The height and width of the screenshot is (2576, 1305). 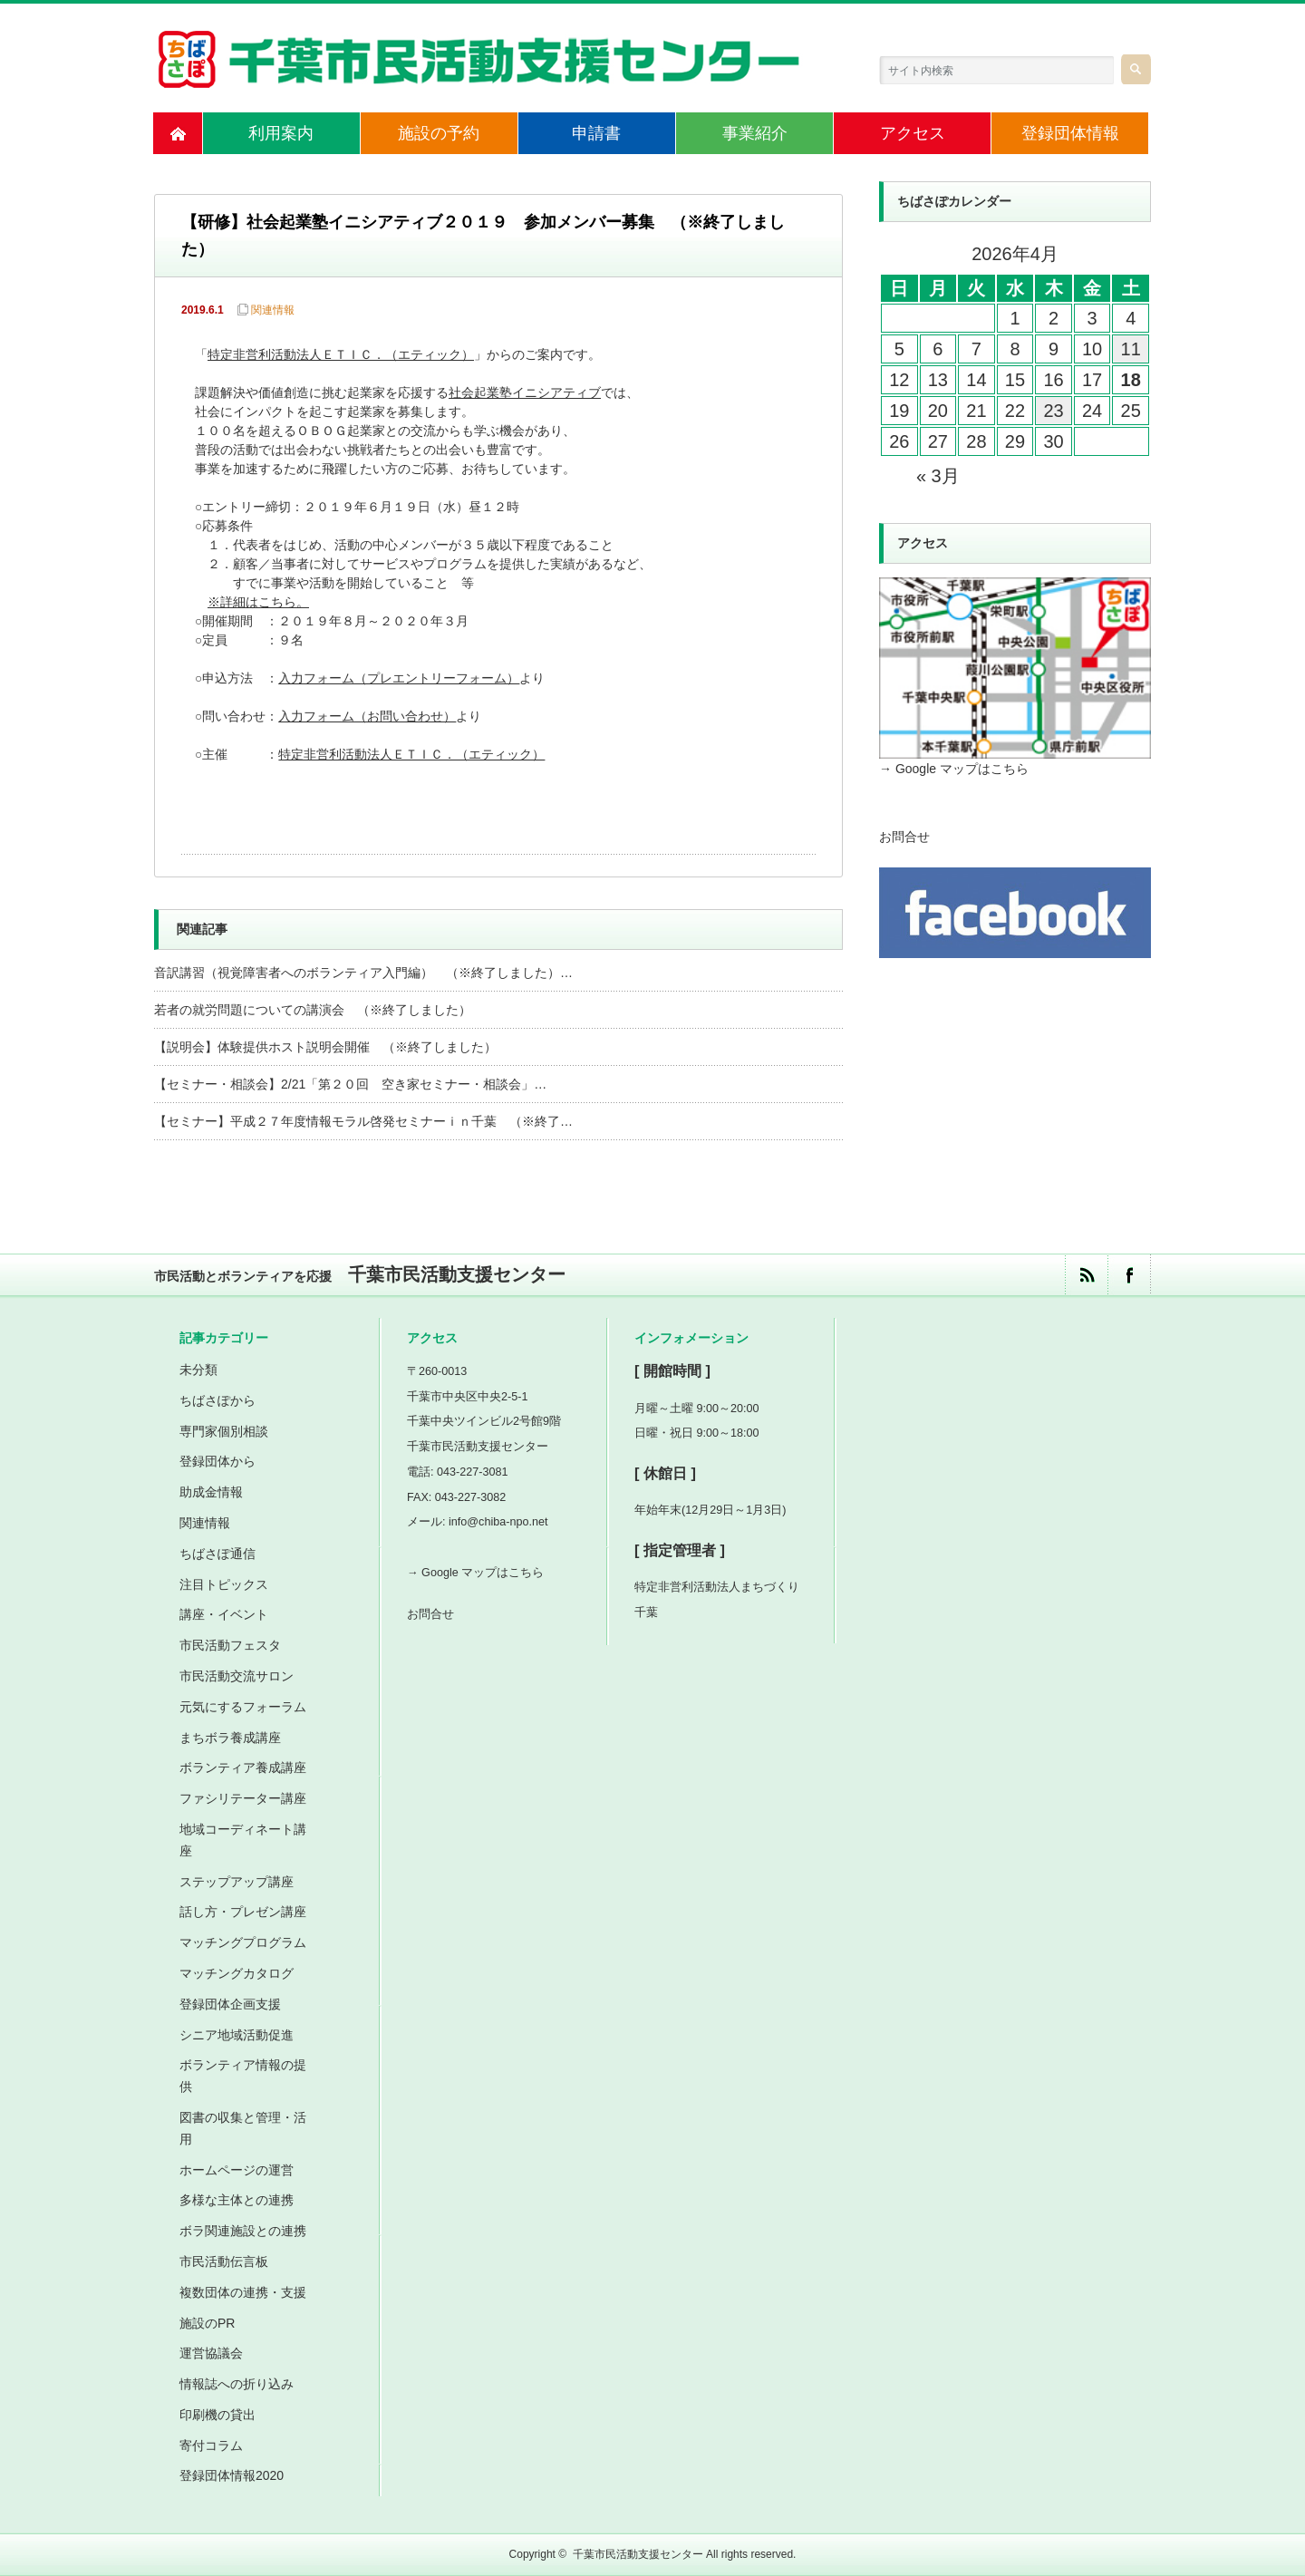 I want to click on 助成金情報, so click(x=211, y=1492).